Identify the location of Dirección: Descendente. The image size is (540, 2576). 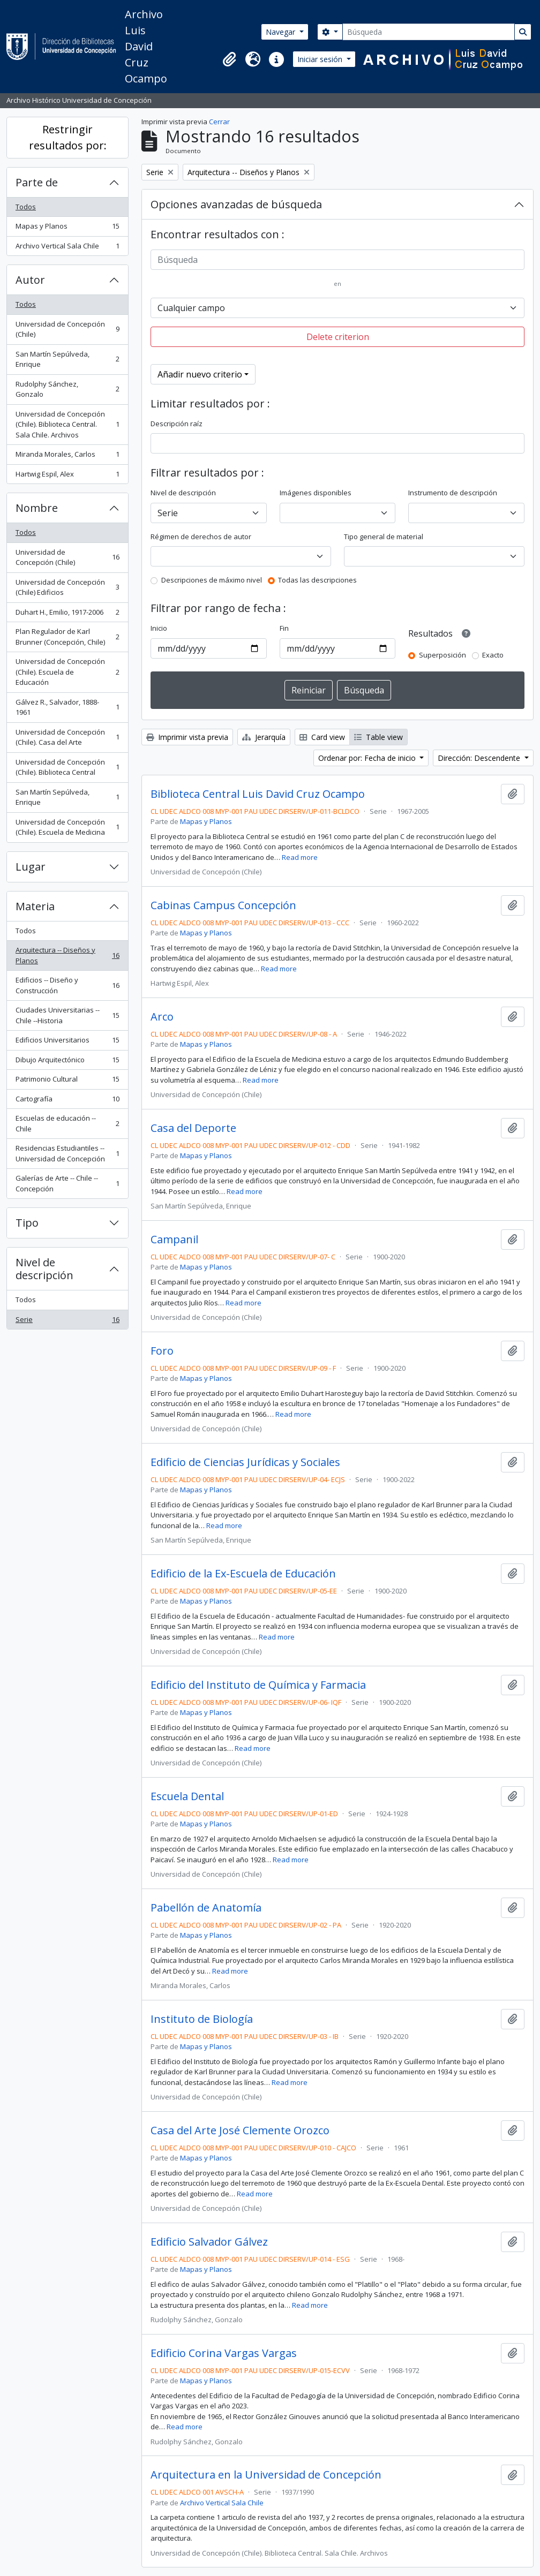
(480, 758).